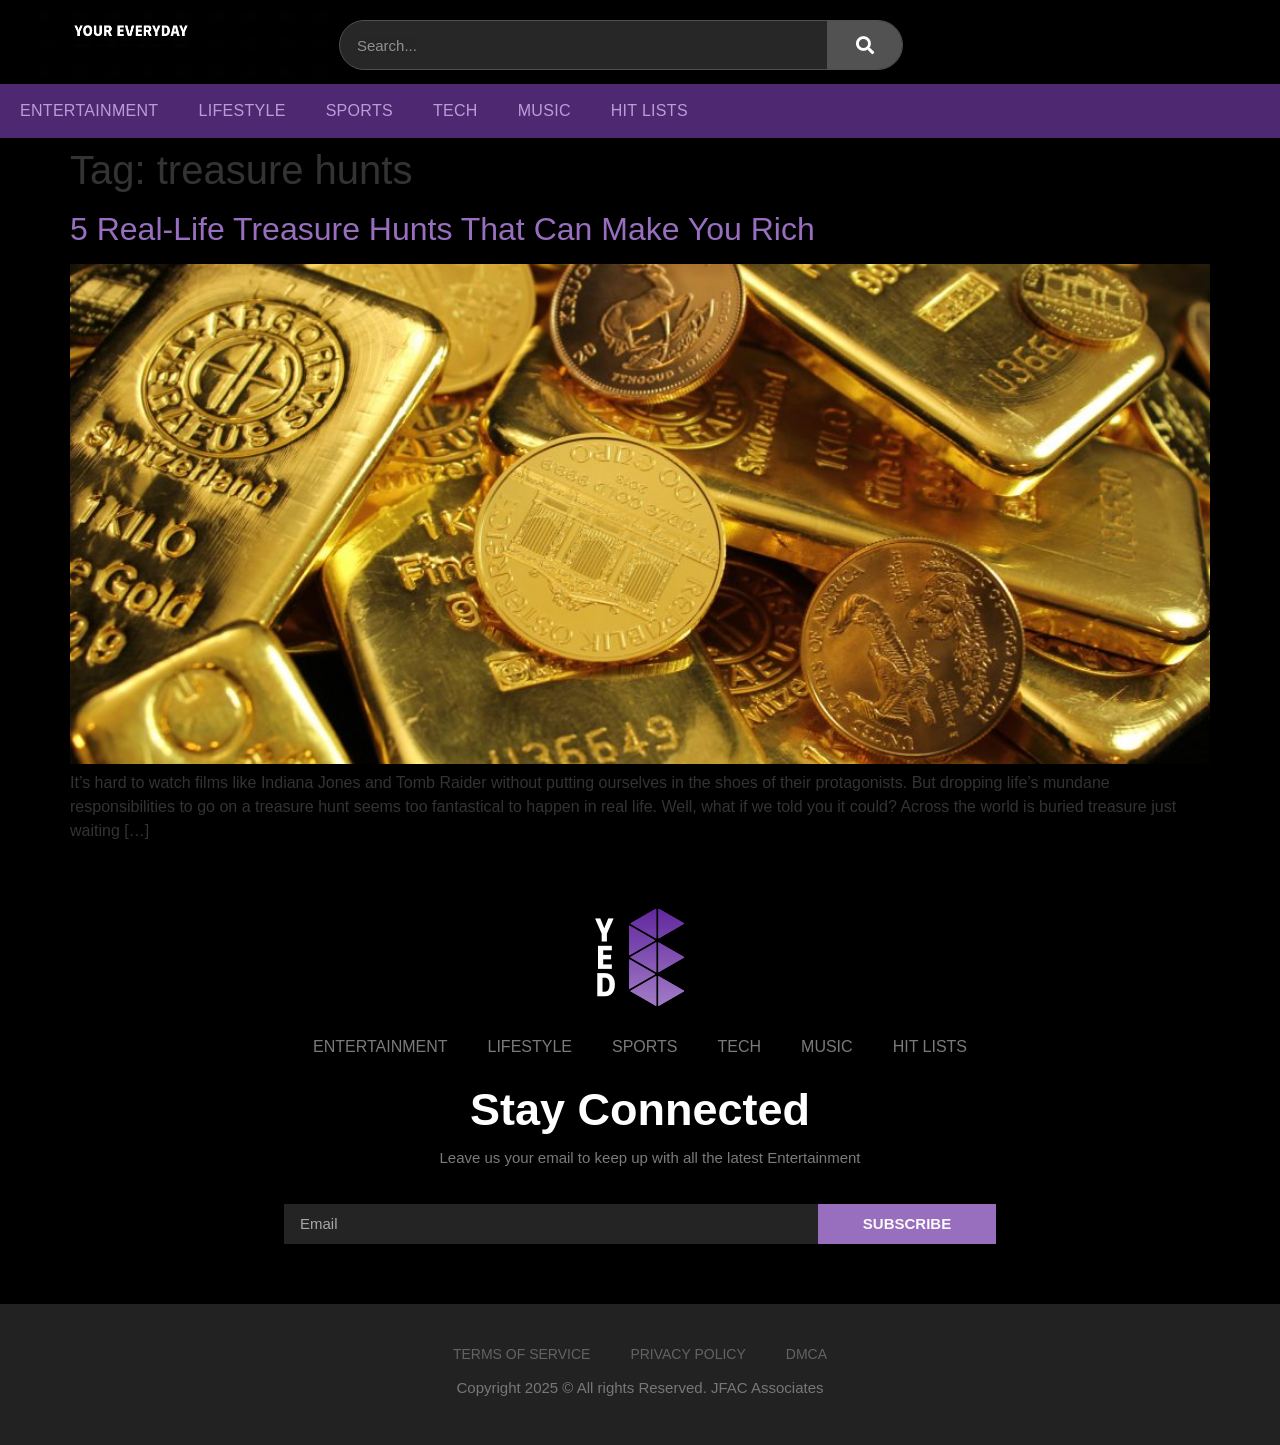 This screenshot has height=1445, width=1280. I want to click on Hit Lists, so click(649, 110).